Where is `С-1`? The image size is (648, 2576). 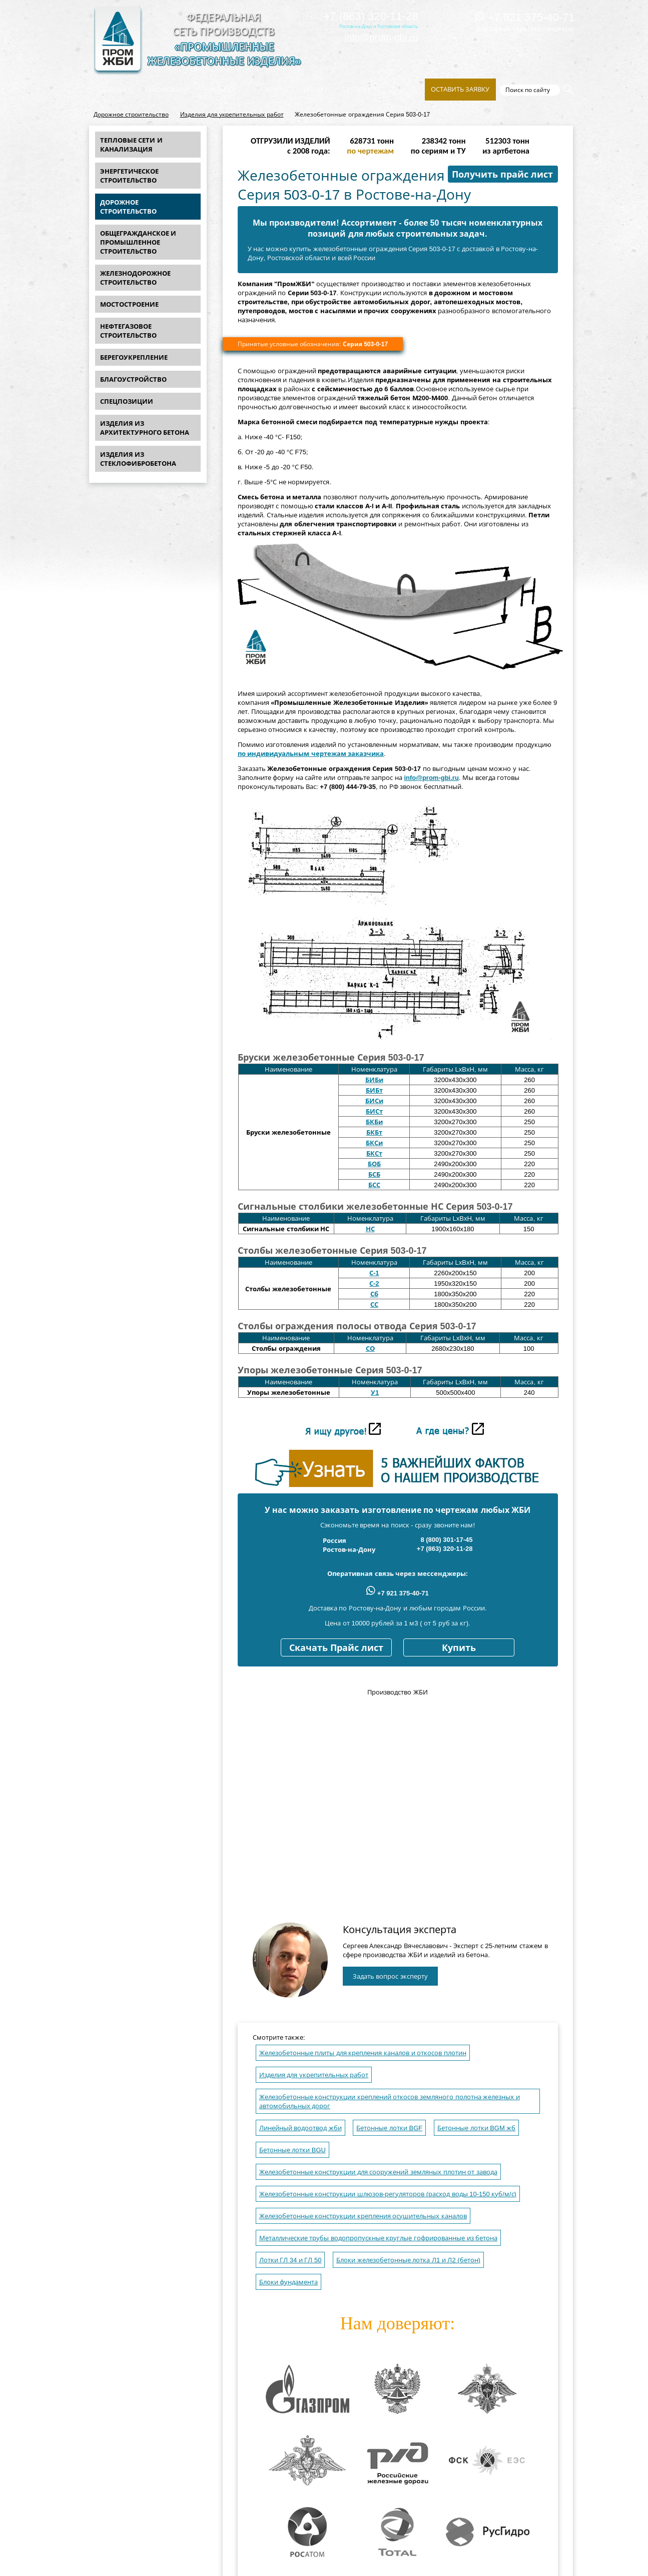
С-1 is located at coordinates (374, 1273).